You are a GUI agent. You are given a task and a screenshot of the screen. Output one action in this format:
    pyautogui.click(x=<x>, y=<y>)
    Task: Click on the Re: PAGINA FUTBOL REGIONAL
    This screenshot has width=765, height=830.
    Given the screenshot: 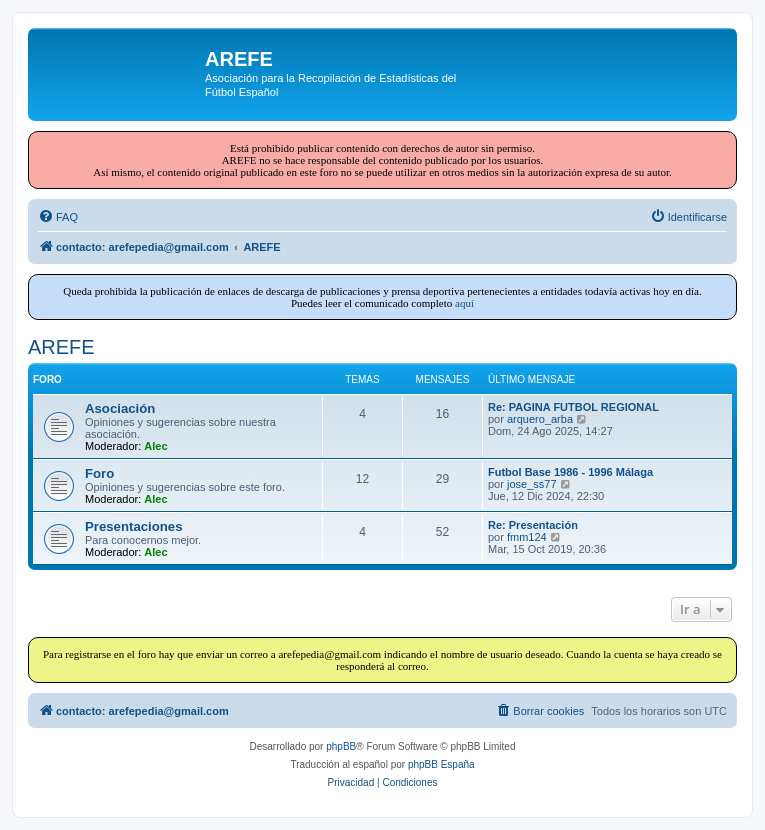 What is the action you would take?
    pyautogui.click(x=573, y=407)
    